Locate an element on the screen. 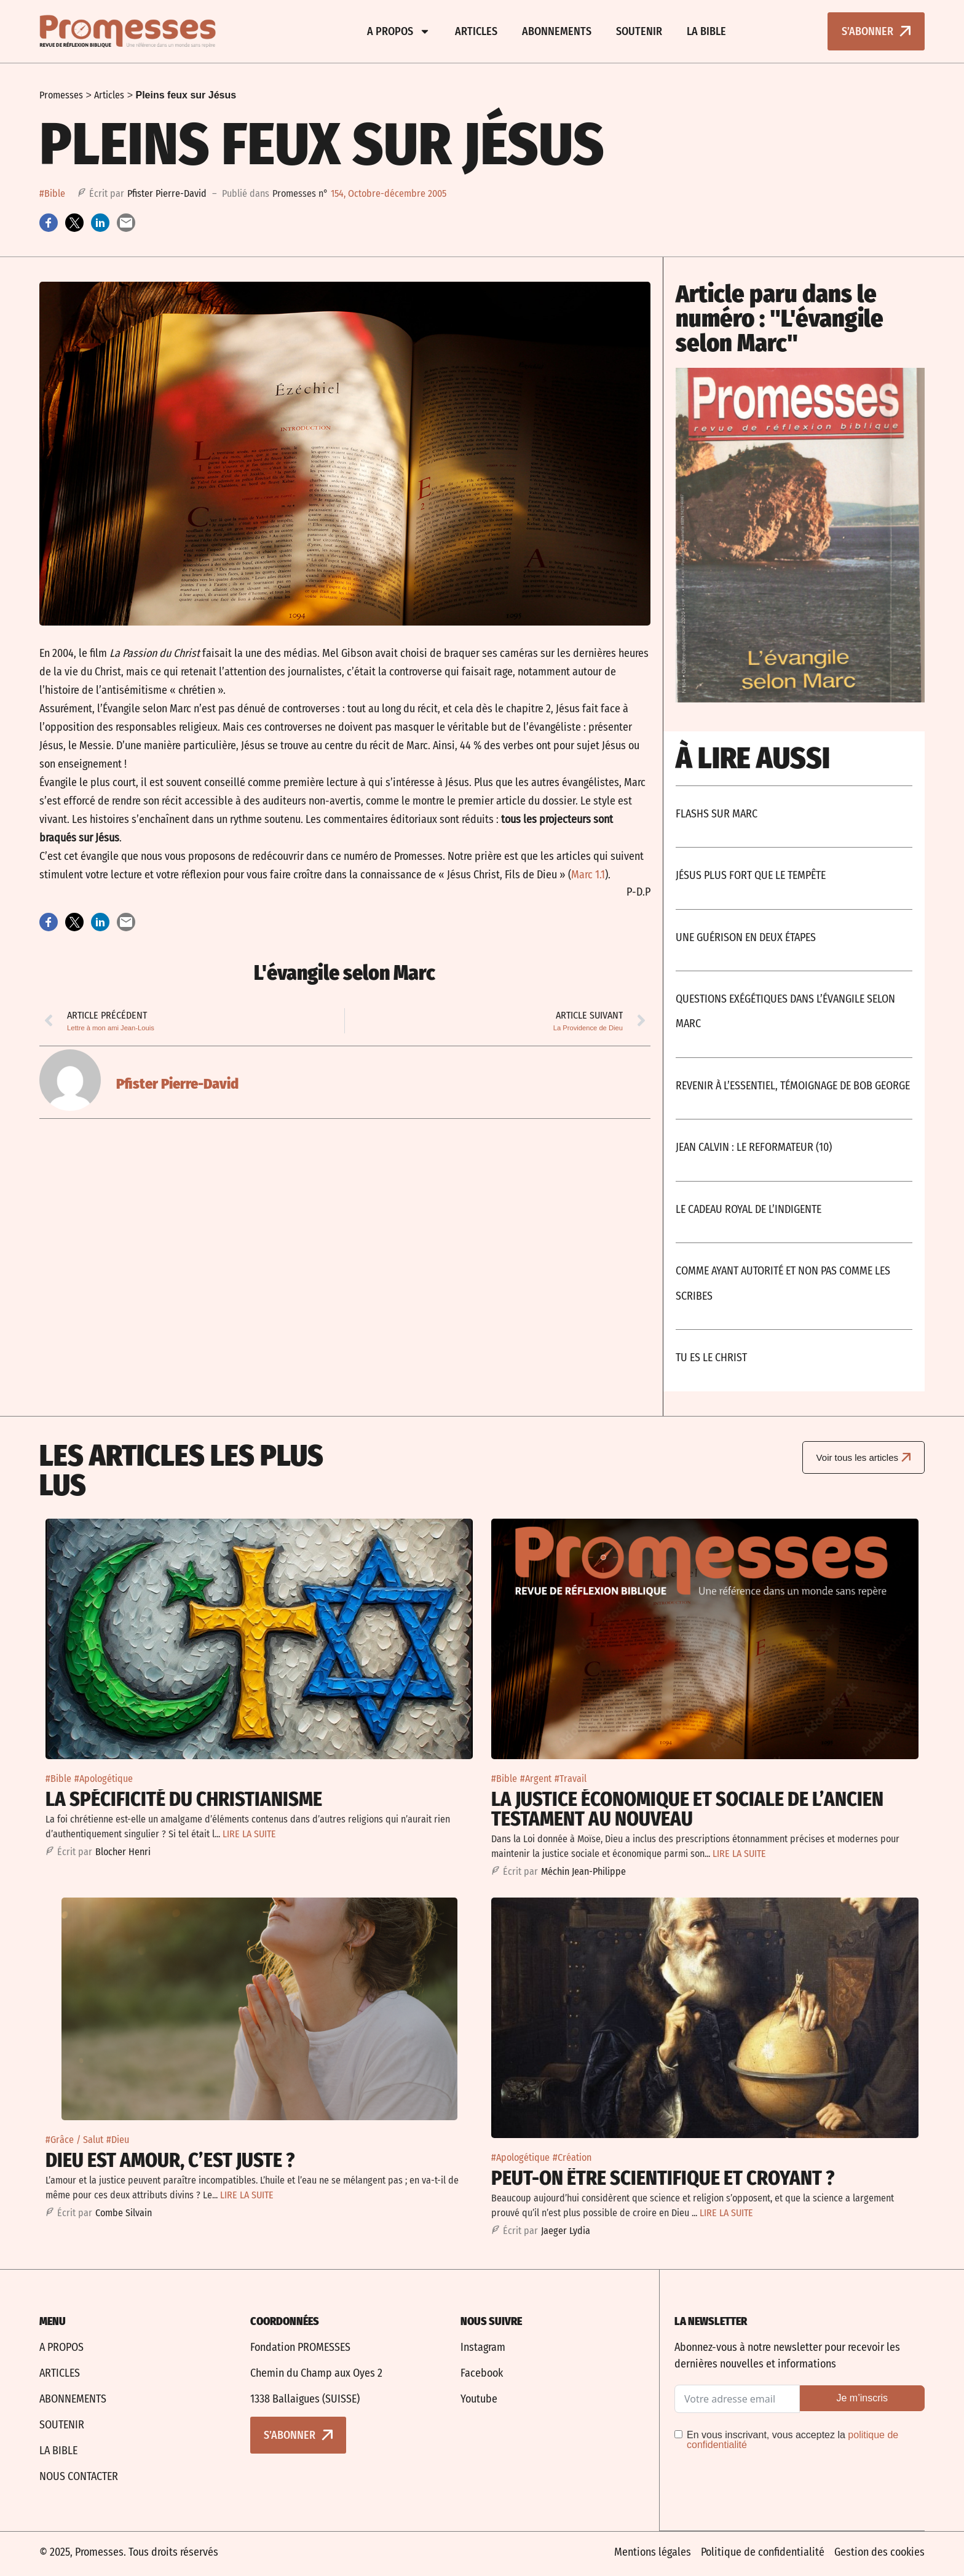  Le cadeau royal de l’indigente is located at coordinates (748, 1209).